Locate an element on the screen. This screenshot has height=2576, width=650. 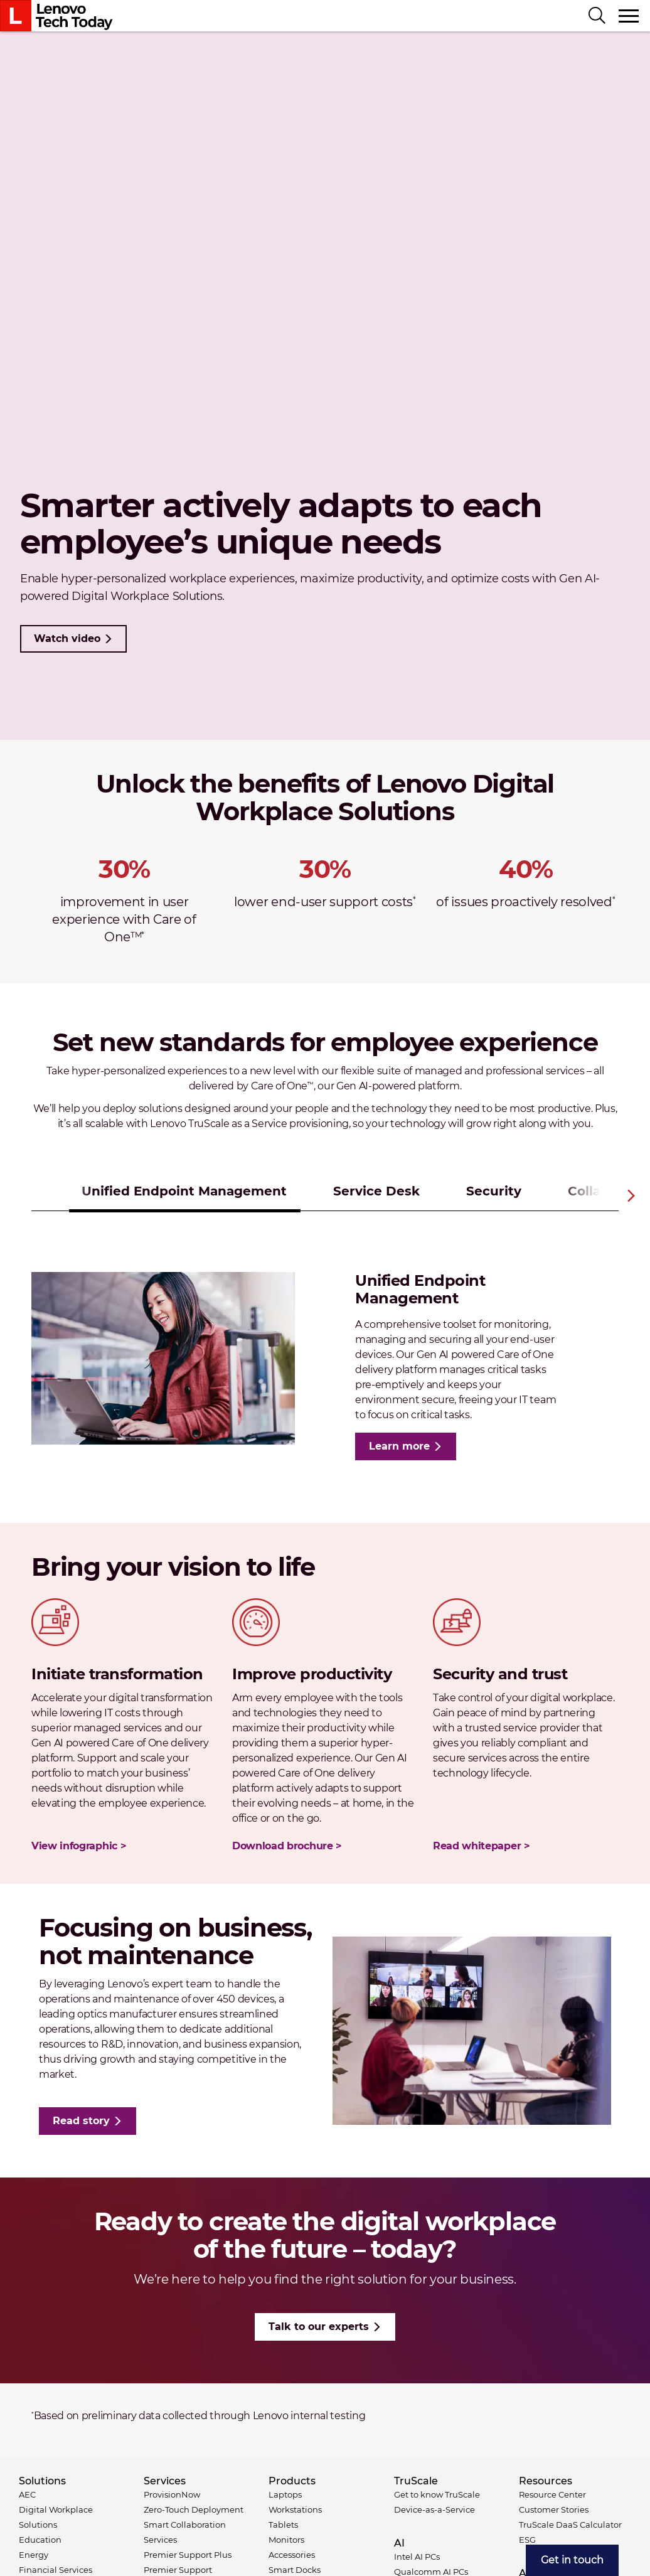
Unified Endpoint Management is located at coordinates (184, 1191).